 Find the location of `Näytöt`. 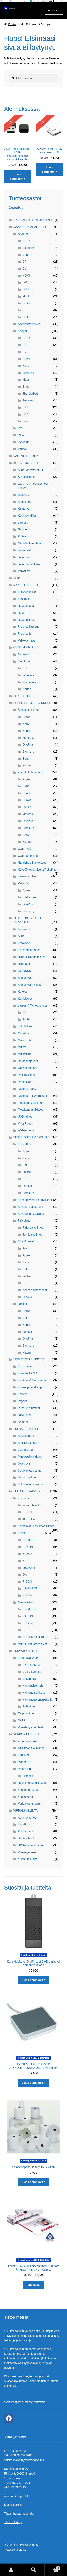

Näytöt is located at coordinates (22, 612).